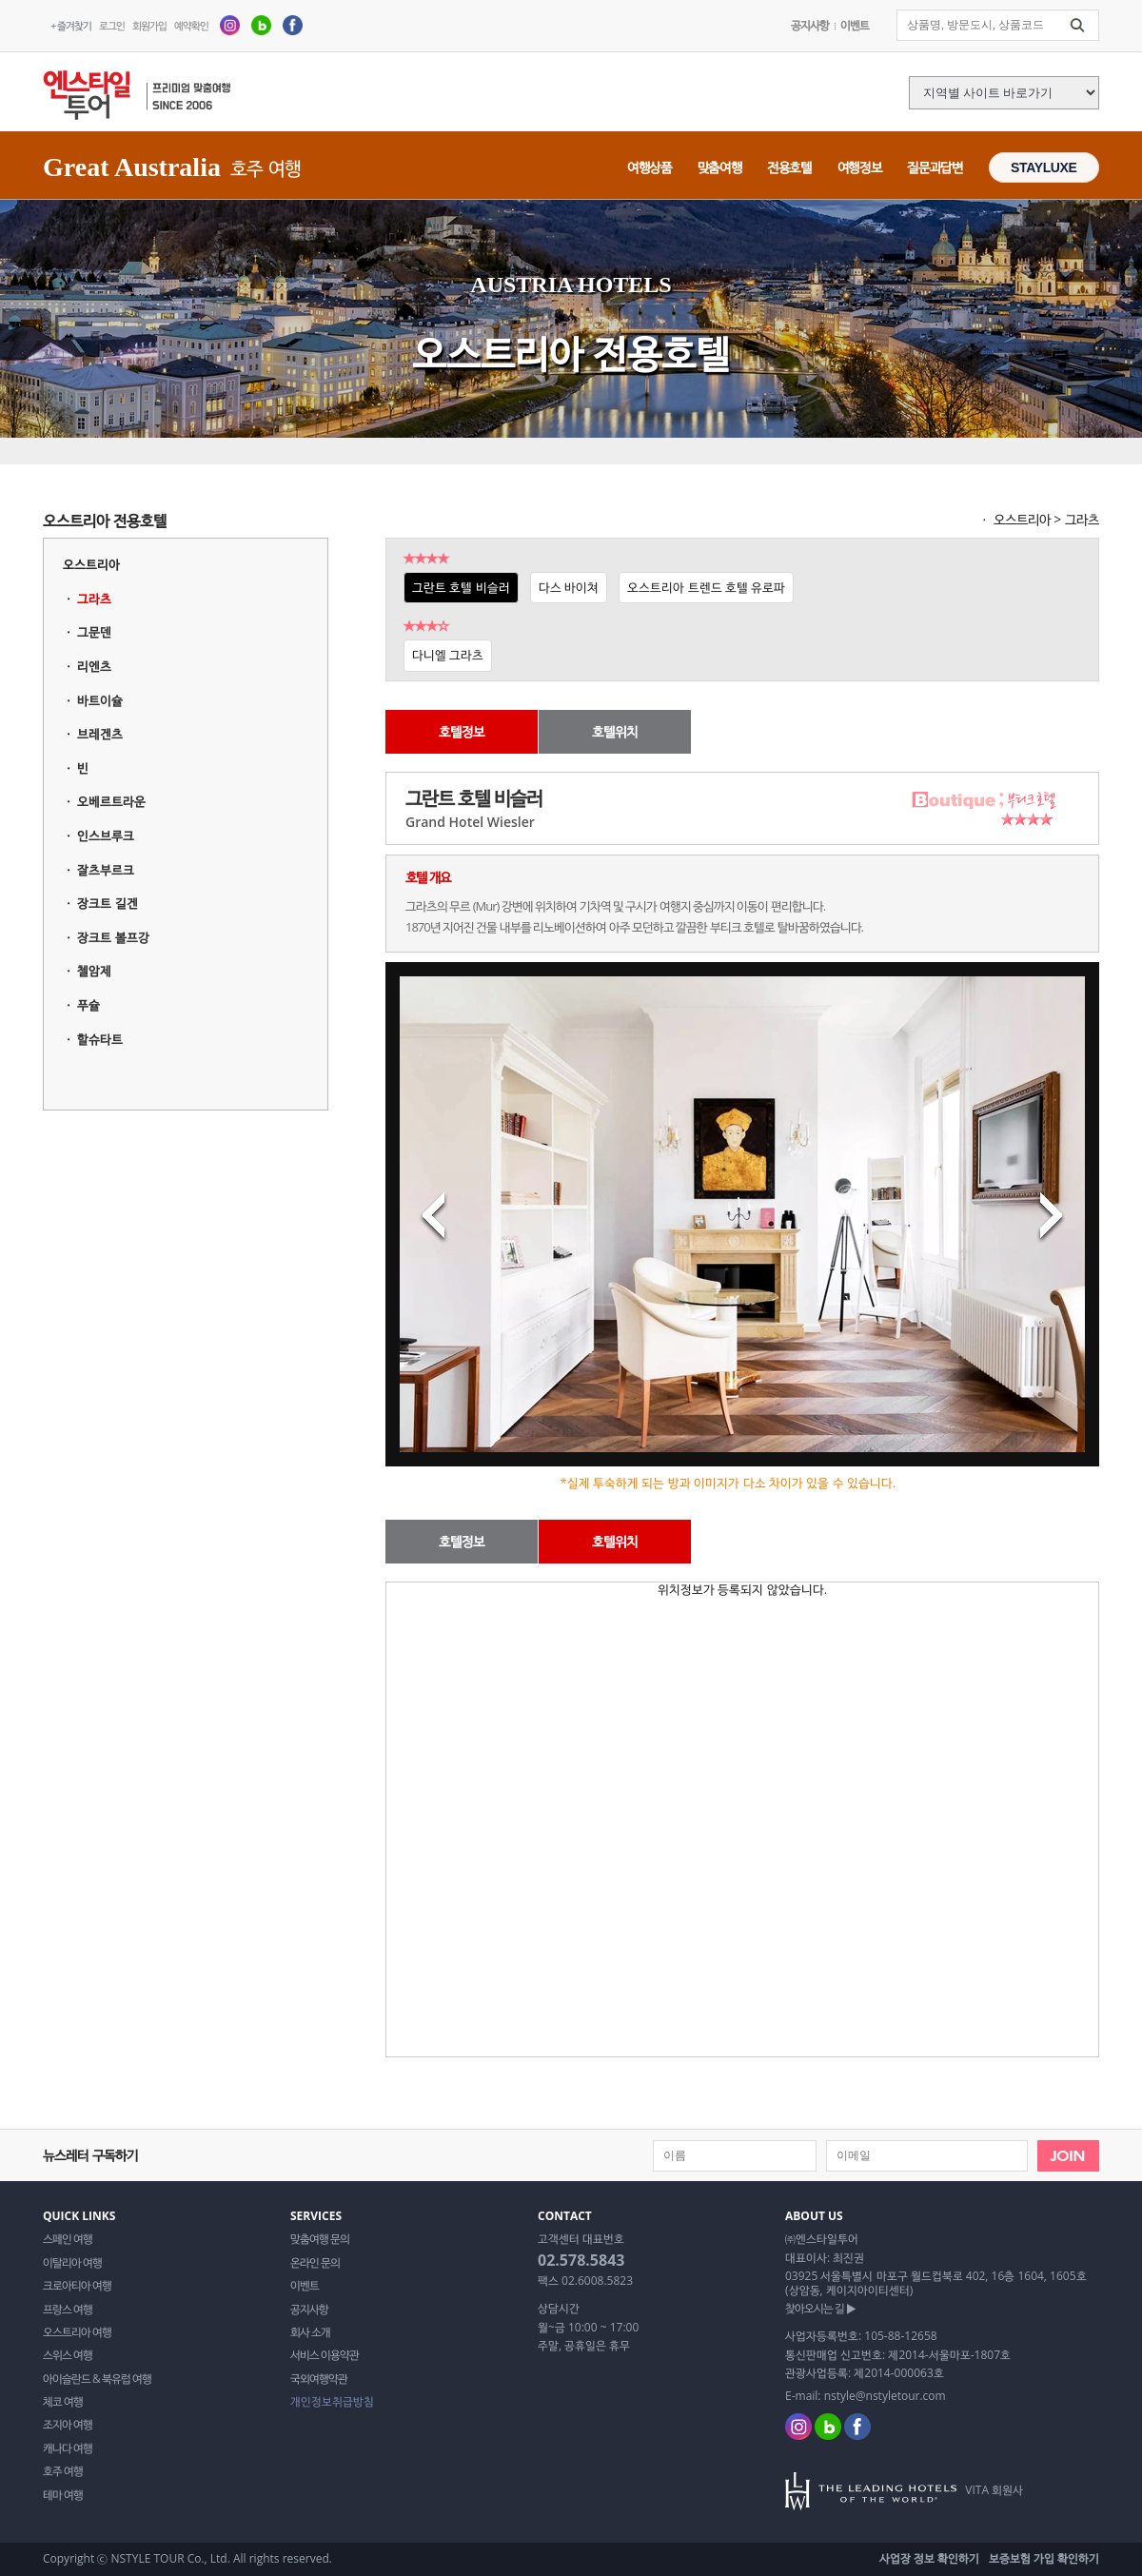  I want to click on 회원가입, so click(149, 25).